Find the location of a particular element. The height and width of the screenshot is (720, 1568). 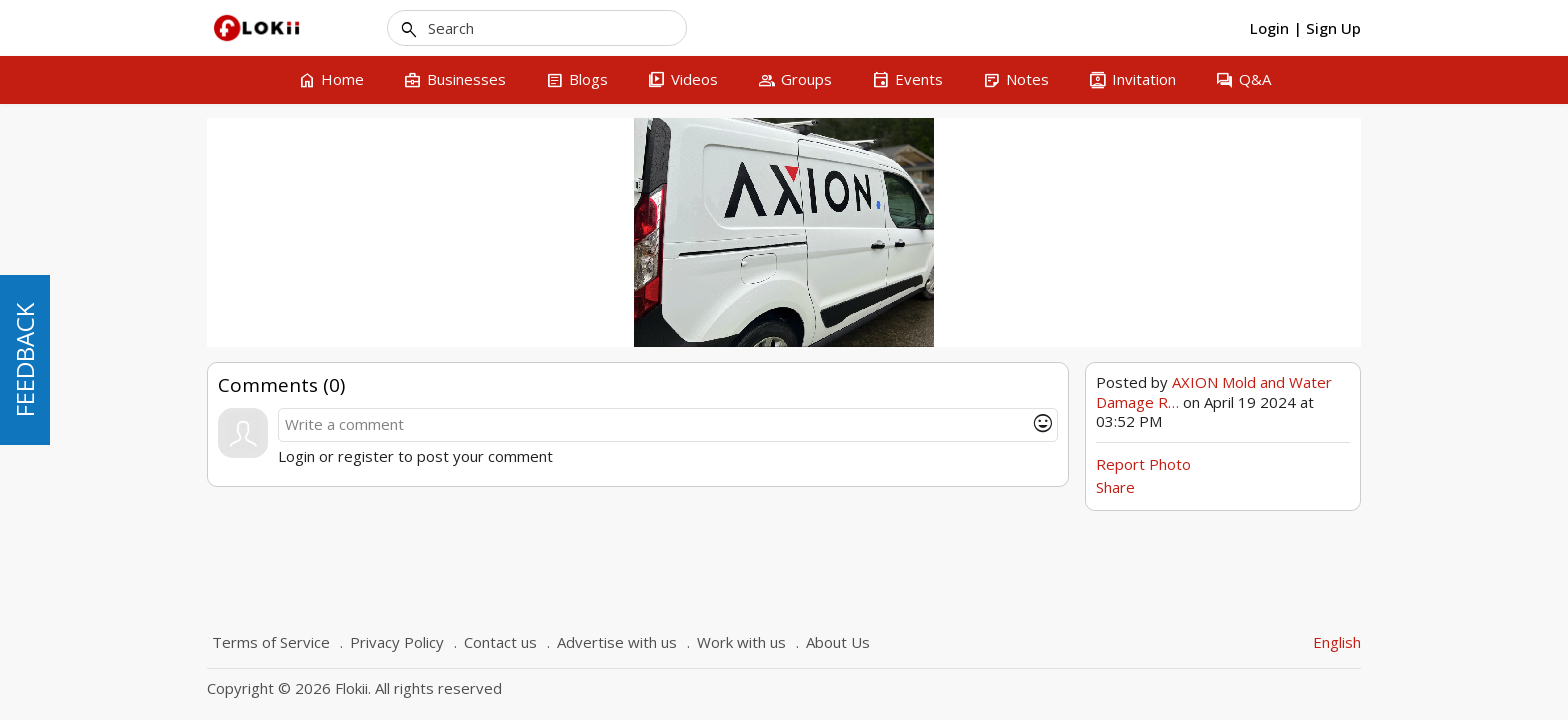

Report Photo is located at coordinates (1143, 464).